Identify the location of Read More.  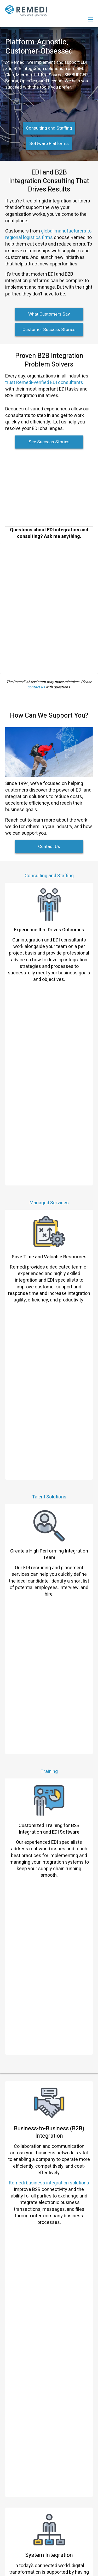
(39, 1887).